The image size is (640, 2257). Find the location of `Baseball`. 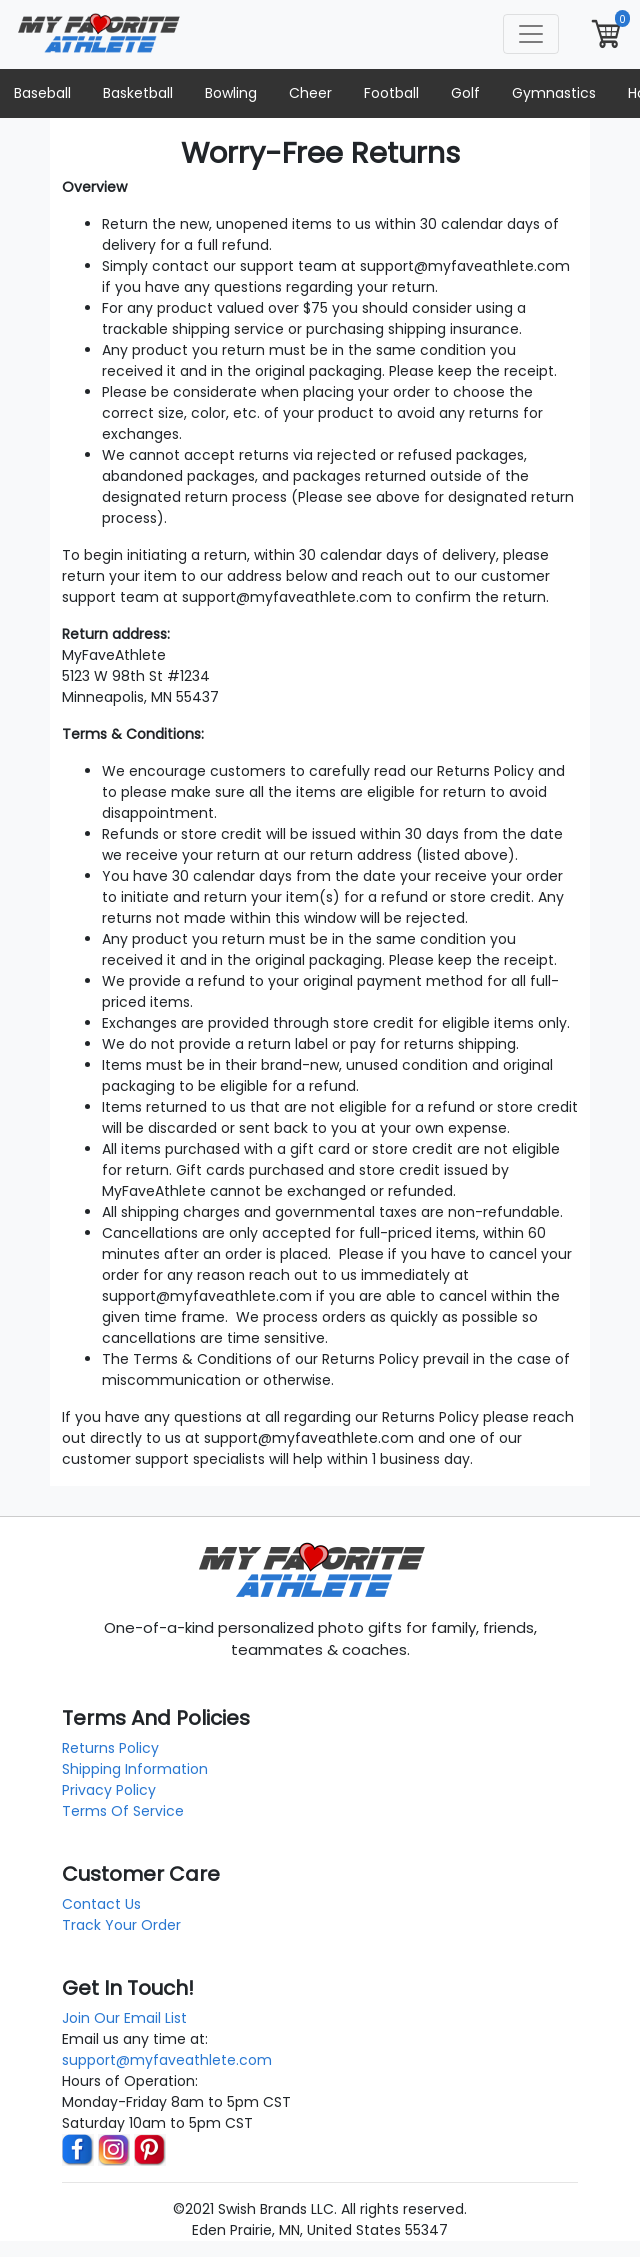

Baseball is located at coordinates (42, 93).